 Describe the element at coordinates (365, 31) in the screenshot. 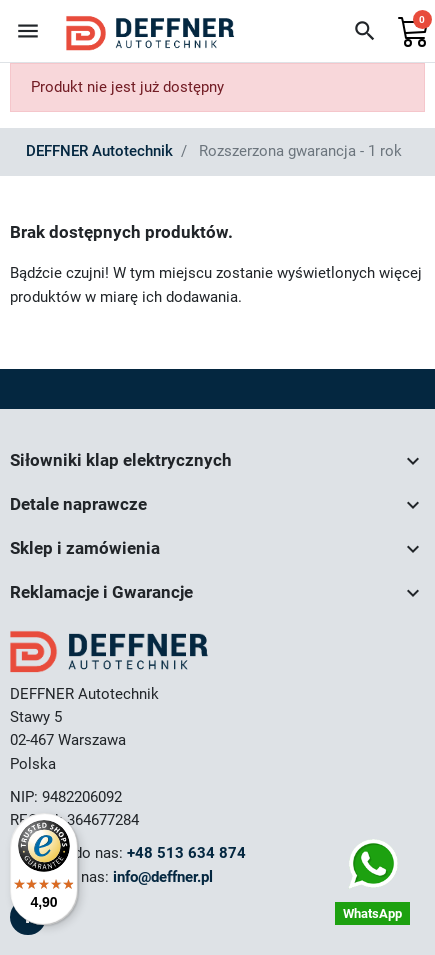

I see `[button]` at that location.